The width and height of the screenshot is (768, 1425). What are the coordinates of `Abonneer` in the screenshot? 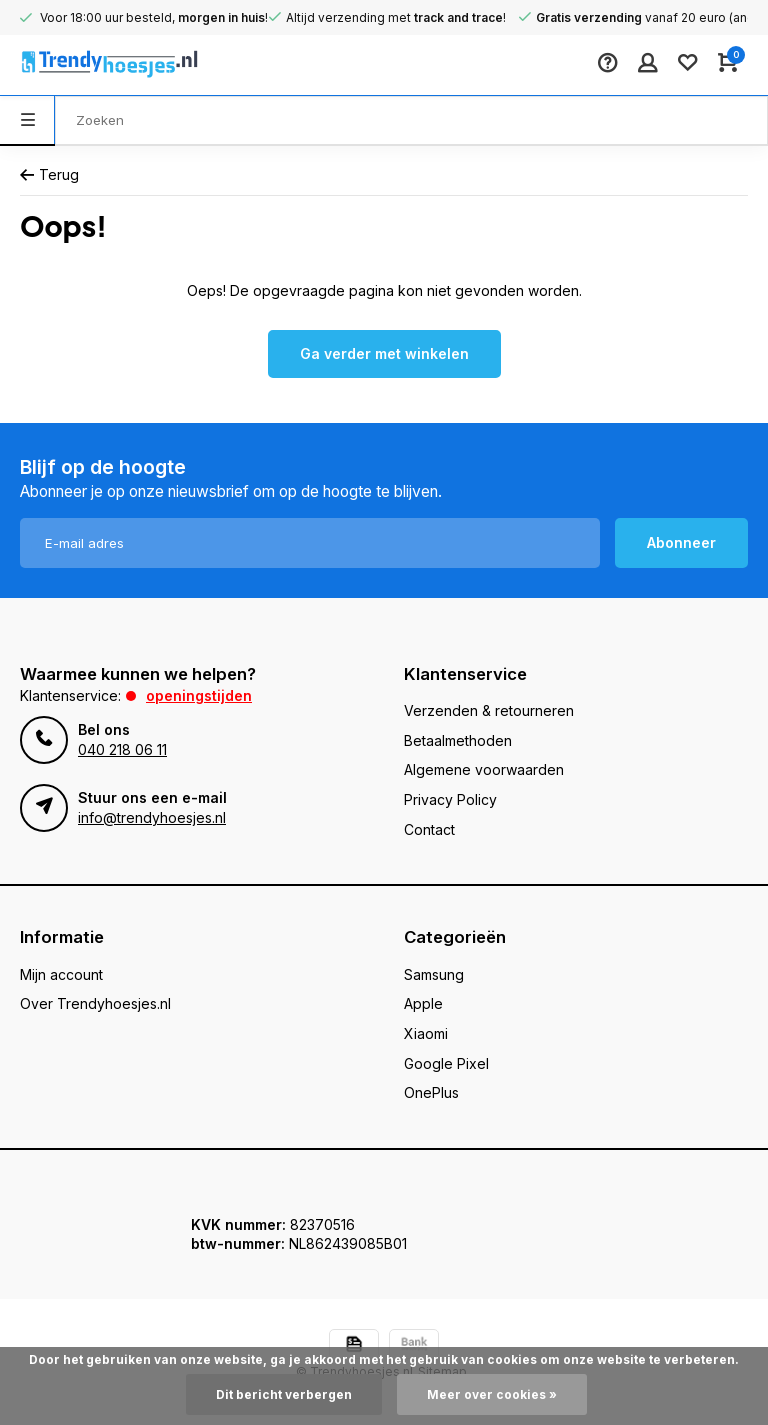 It's located at (681, 542).